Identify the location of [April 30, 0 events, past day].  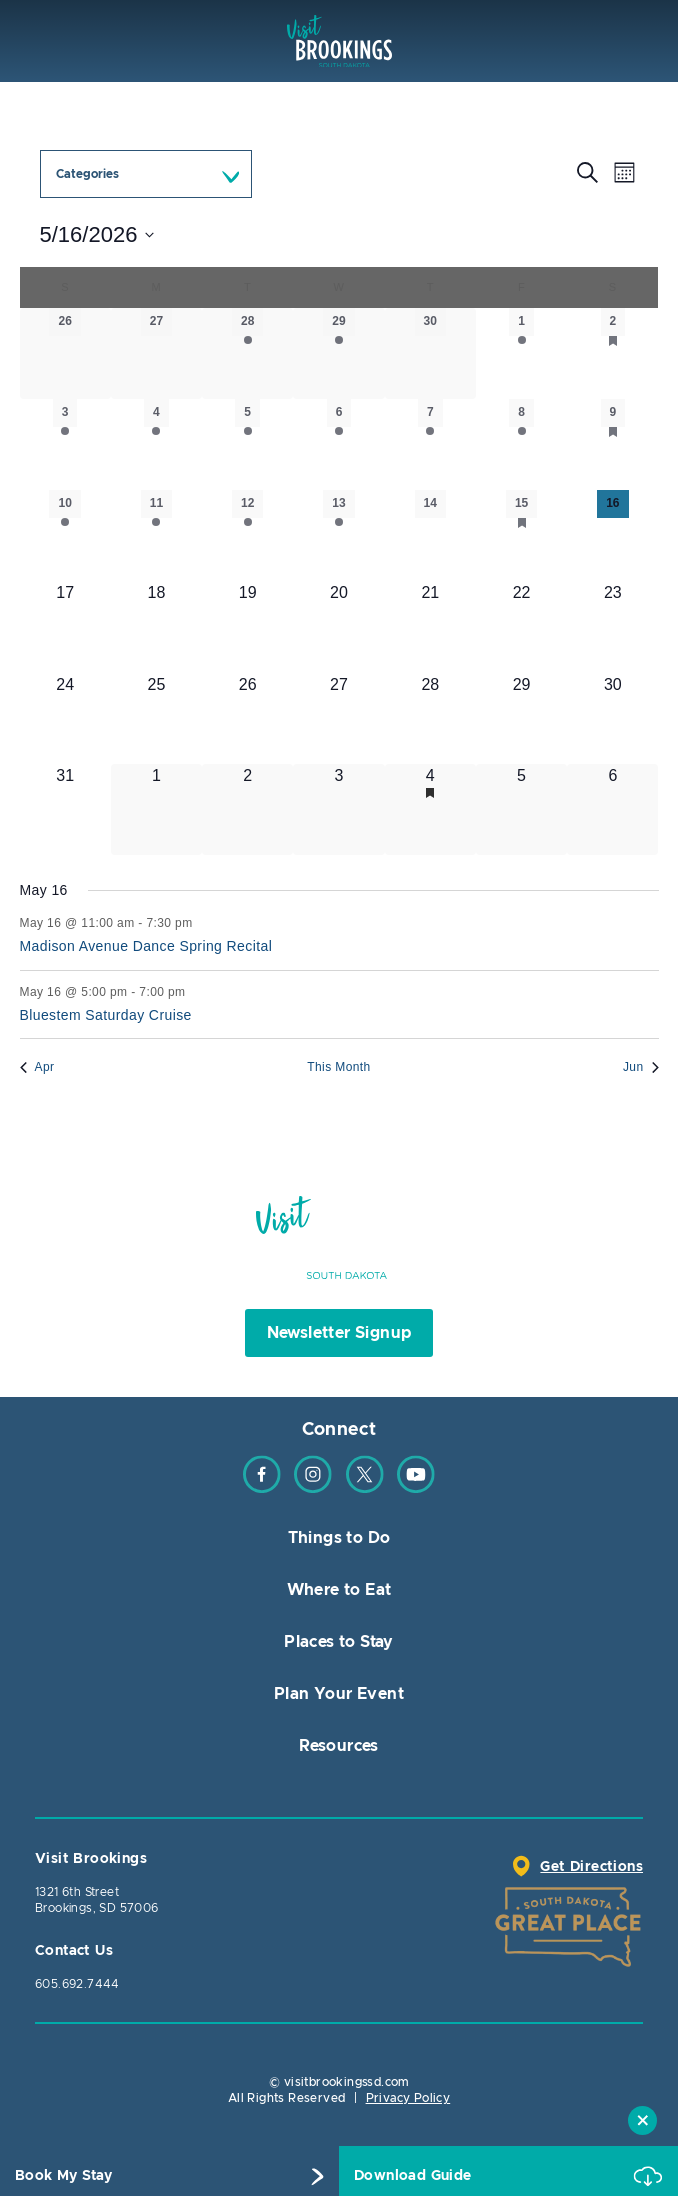
(430, 353).